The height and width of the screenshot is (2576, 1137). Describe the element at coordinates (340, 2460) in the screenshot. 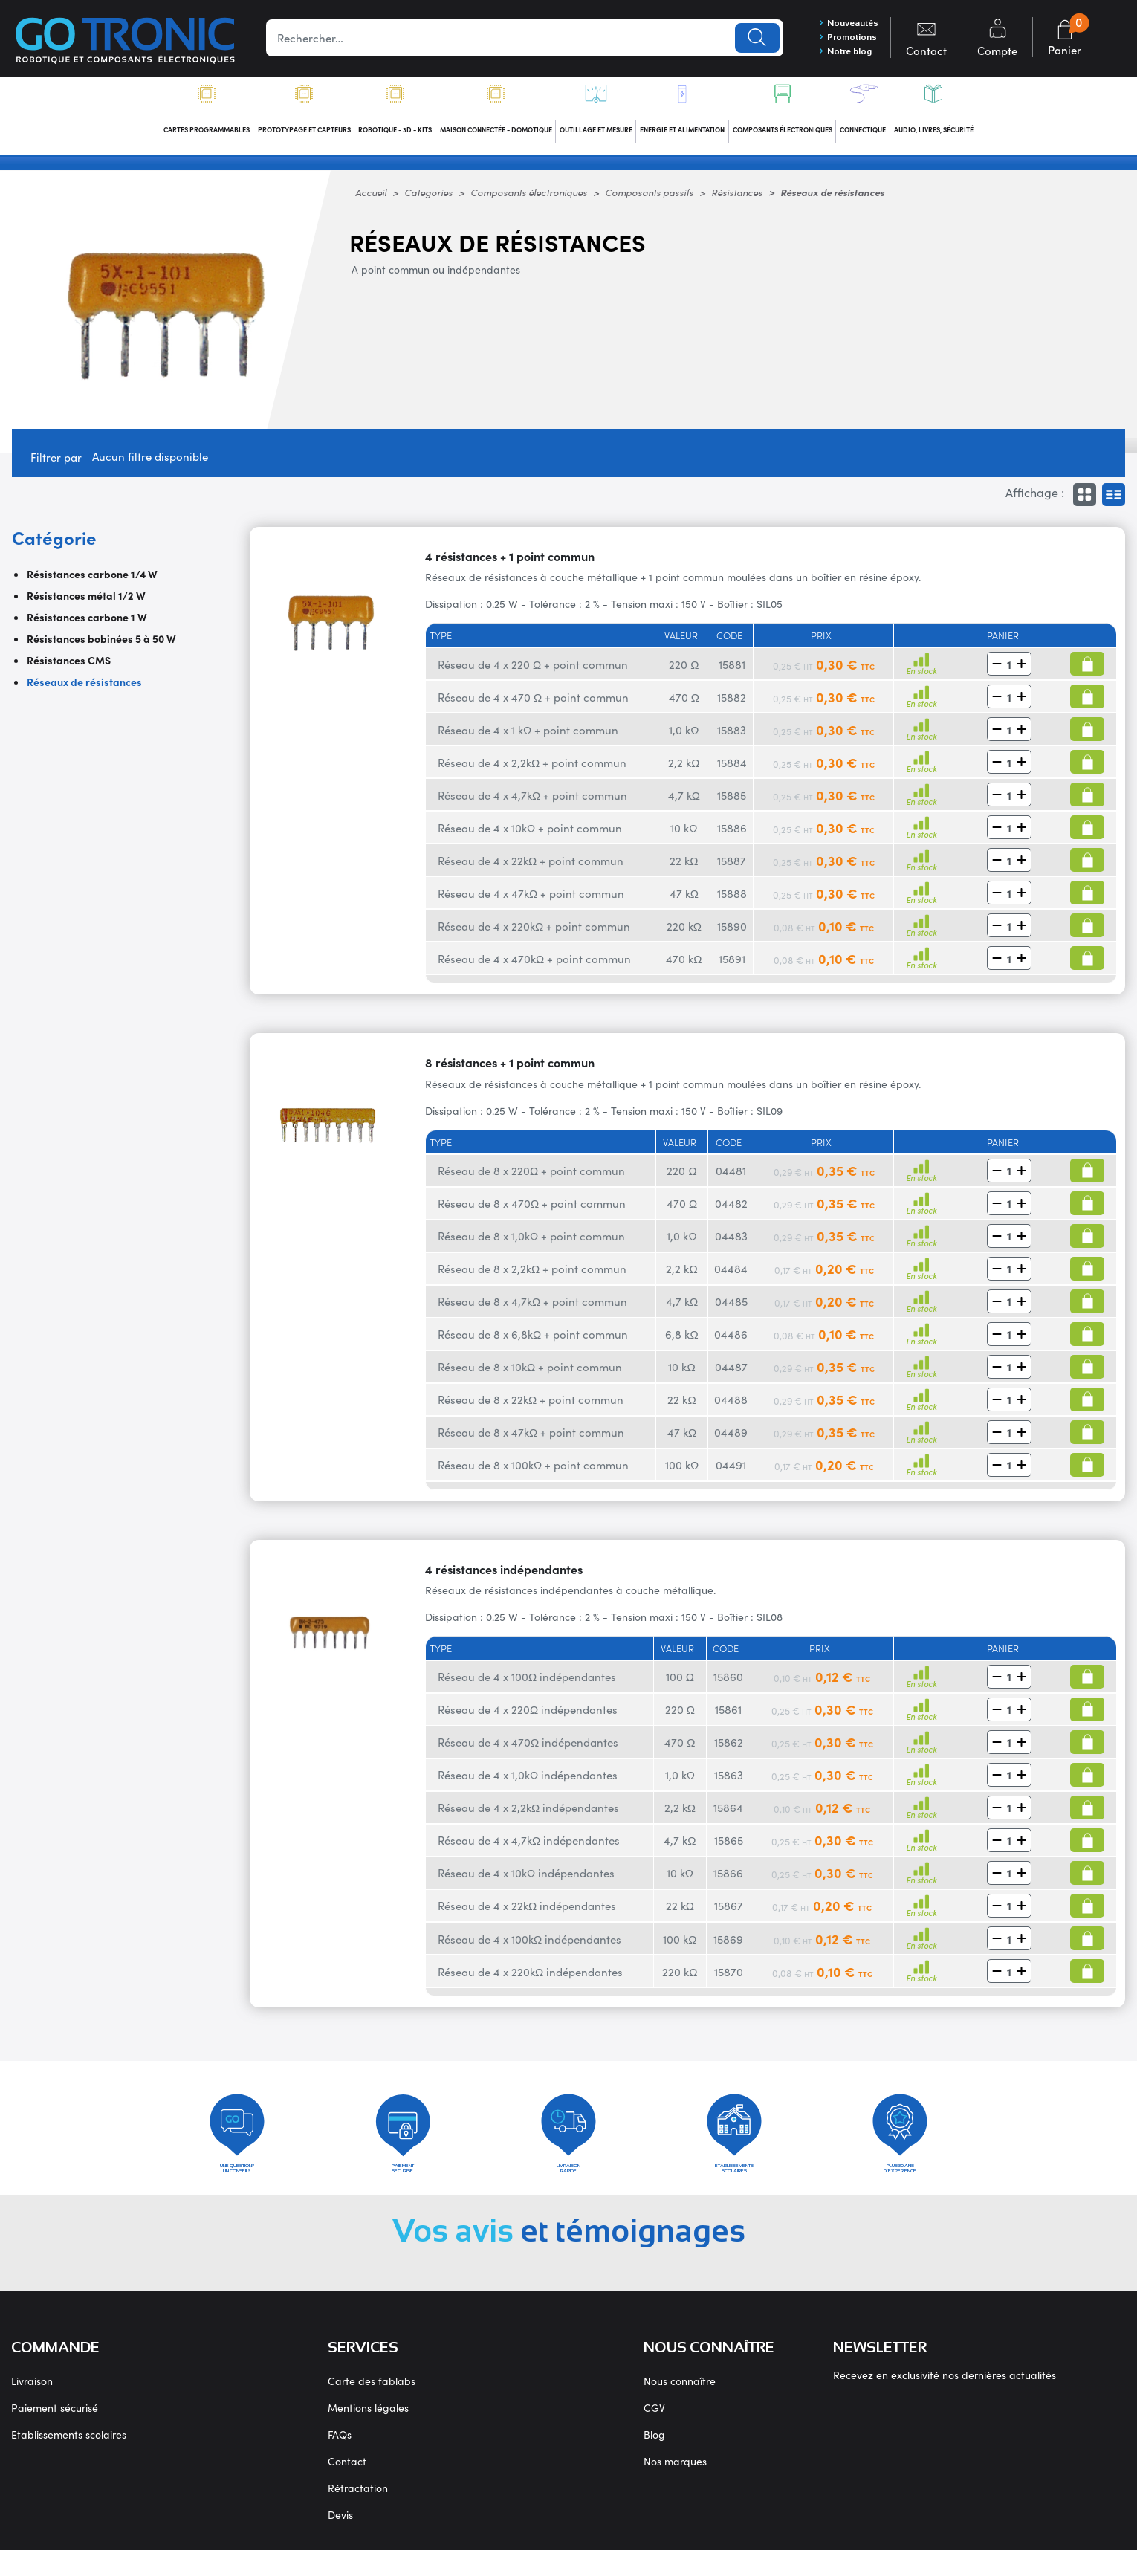

I see `FAQs` at that location.